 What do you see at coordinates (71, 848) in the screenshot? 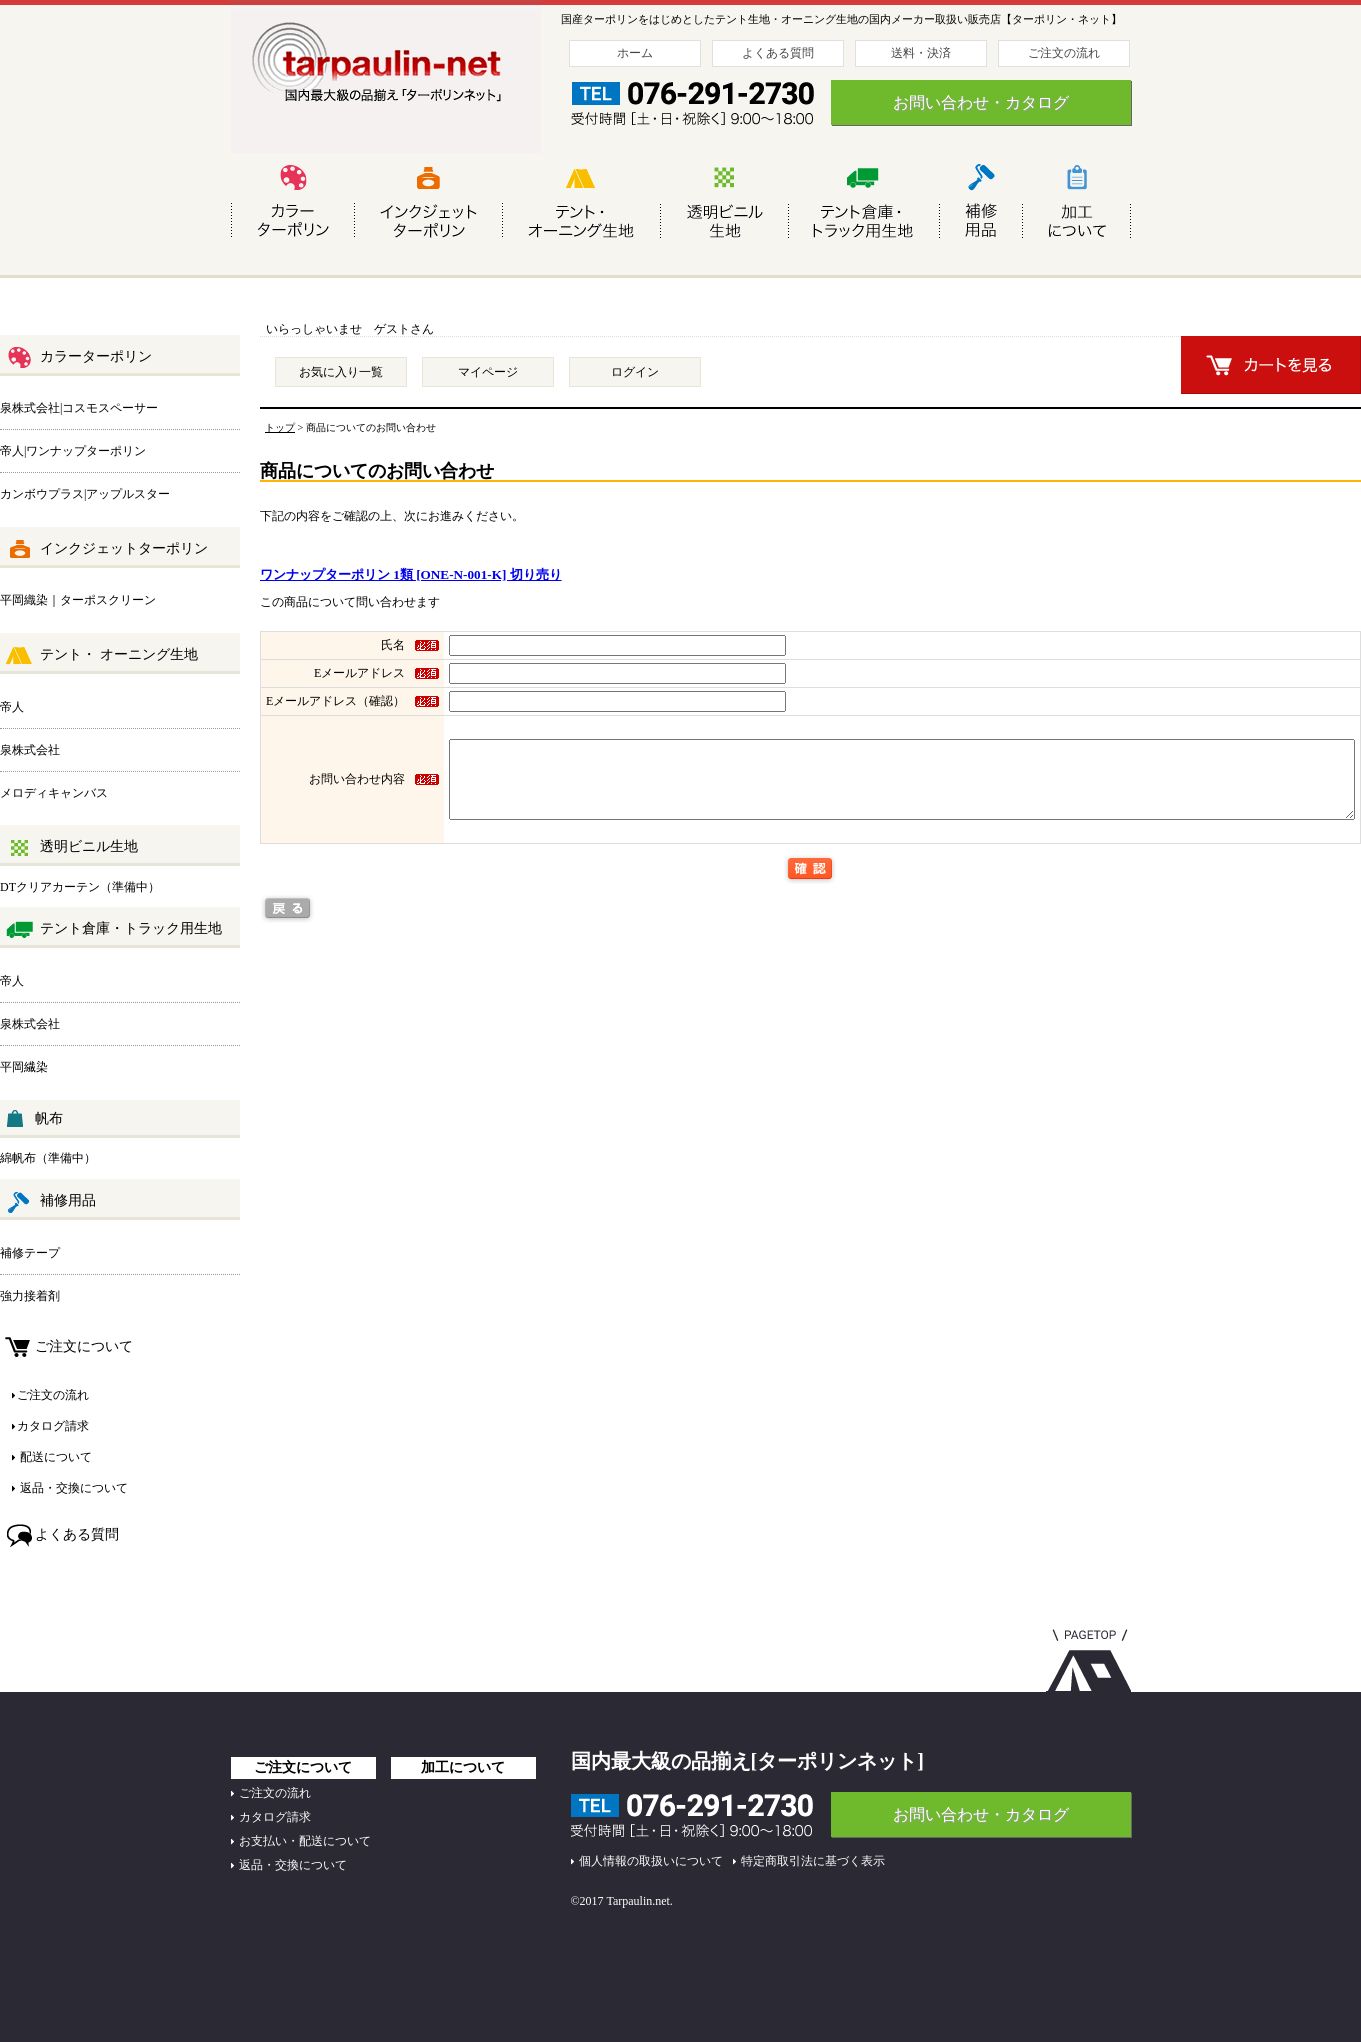
I see `透明ビニル生地` at bounding box center [71, 848].